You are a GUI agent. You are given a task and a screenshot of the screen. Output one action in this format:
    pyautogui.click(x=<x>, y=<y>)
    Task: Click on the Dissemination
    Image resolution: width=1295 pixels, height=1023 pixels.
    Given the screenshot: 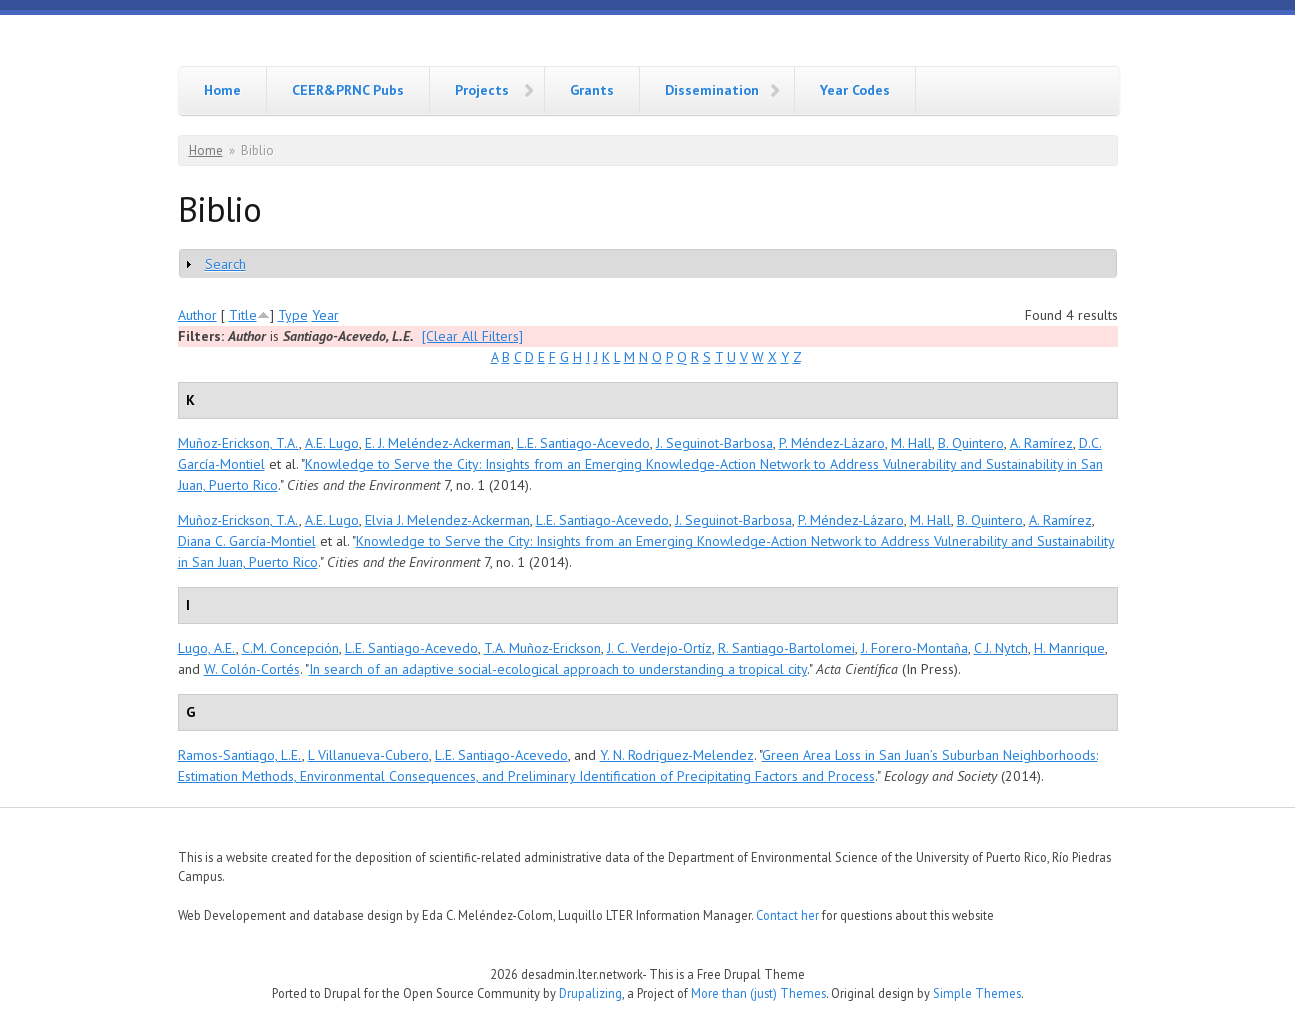 What is the action you would take?
    pyautogui.click(x=712, y=90)
    